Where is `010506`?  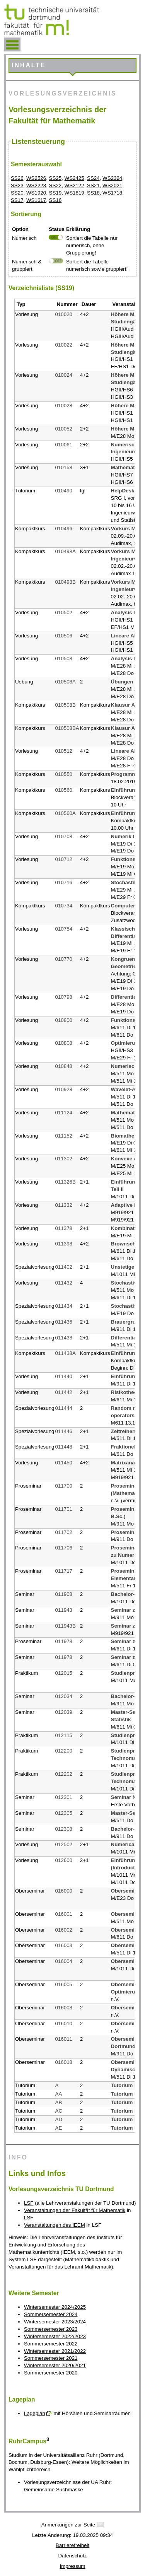 010506 is located at coordinates (63, 636).